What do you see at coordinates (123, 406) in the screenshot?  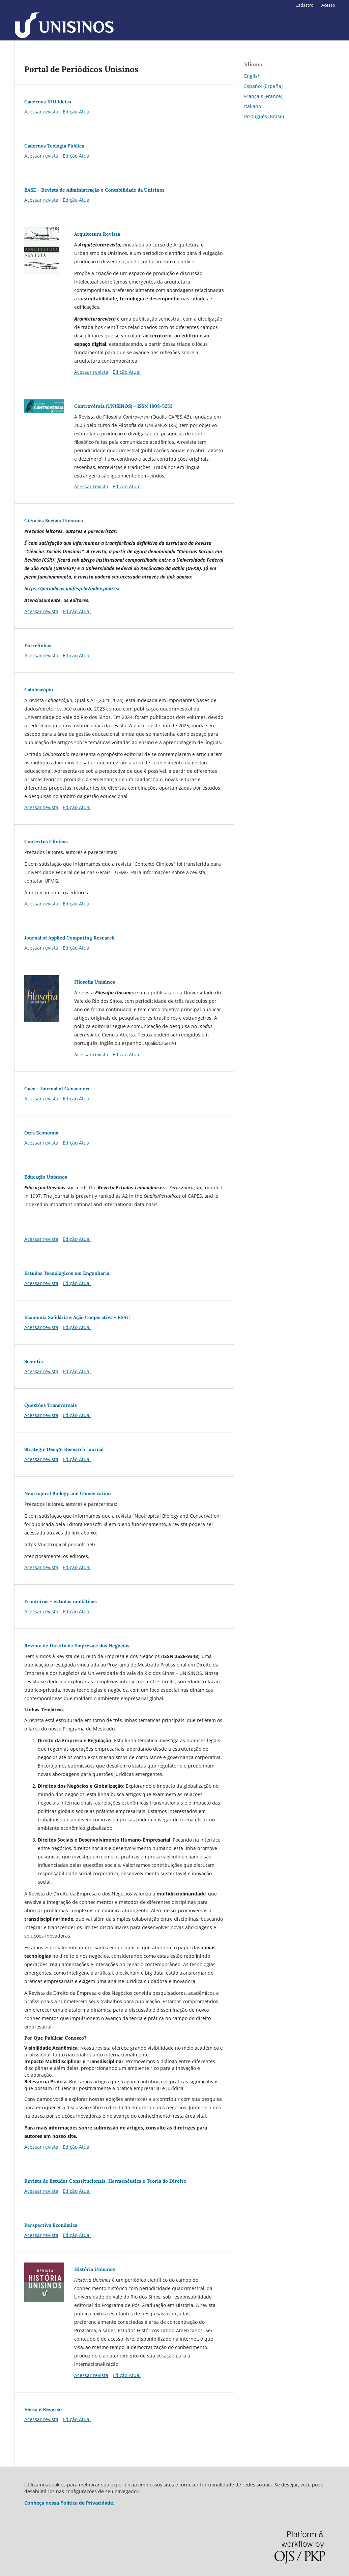 I see `Controvérsia (UNISINOS) - ISSN 1808-5253` at bounding box center [123, 406].